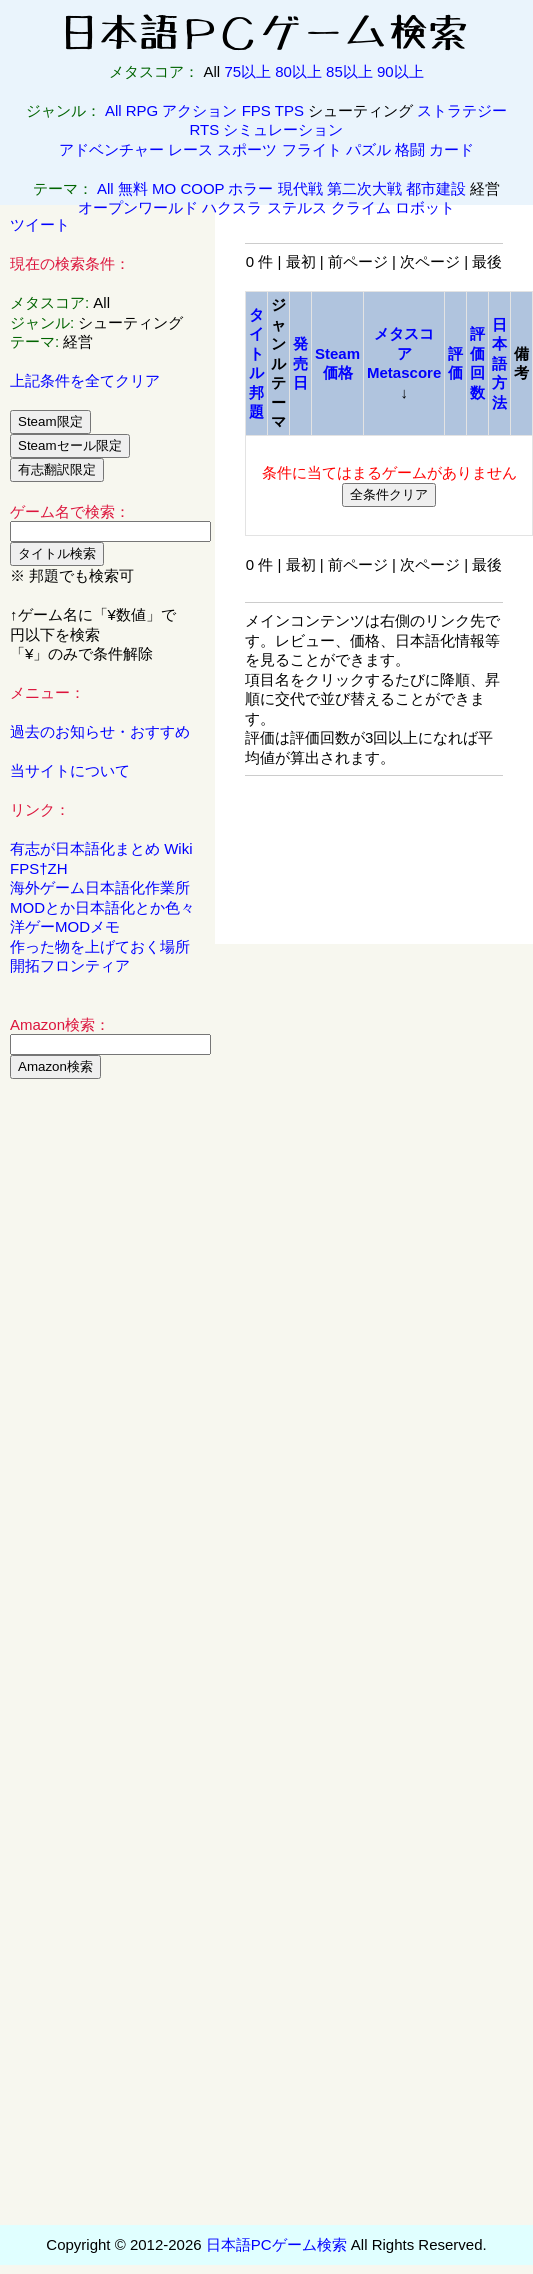 The width and height of the screenshot is (533, 2274). What do you see at coordinates (100, 887) in the screenshot?
I see `海外ゲーム日本語化作業所` at bounding box center [100, 887].